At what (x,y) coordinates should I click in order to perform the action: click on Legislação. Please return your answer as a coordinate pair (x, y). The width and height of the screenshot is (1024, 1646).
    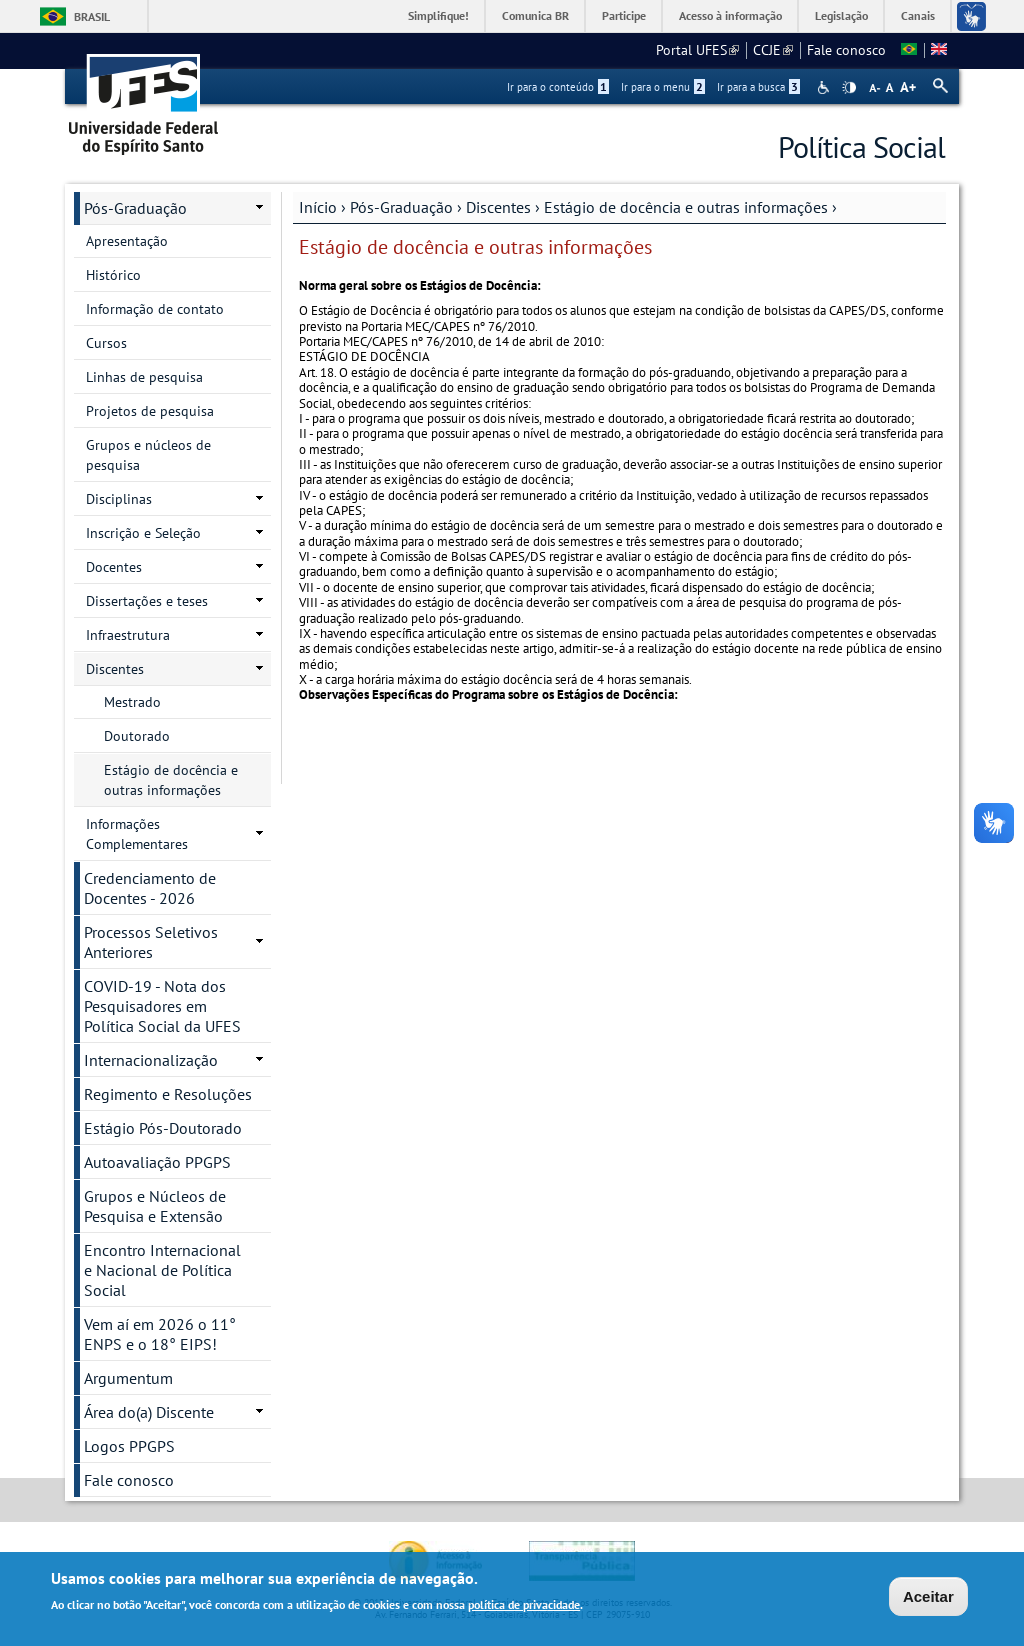
    Looking at the image, I should click on (841, 15).